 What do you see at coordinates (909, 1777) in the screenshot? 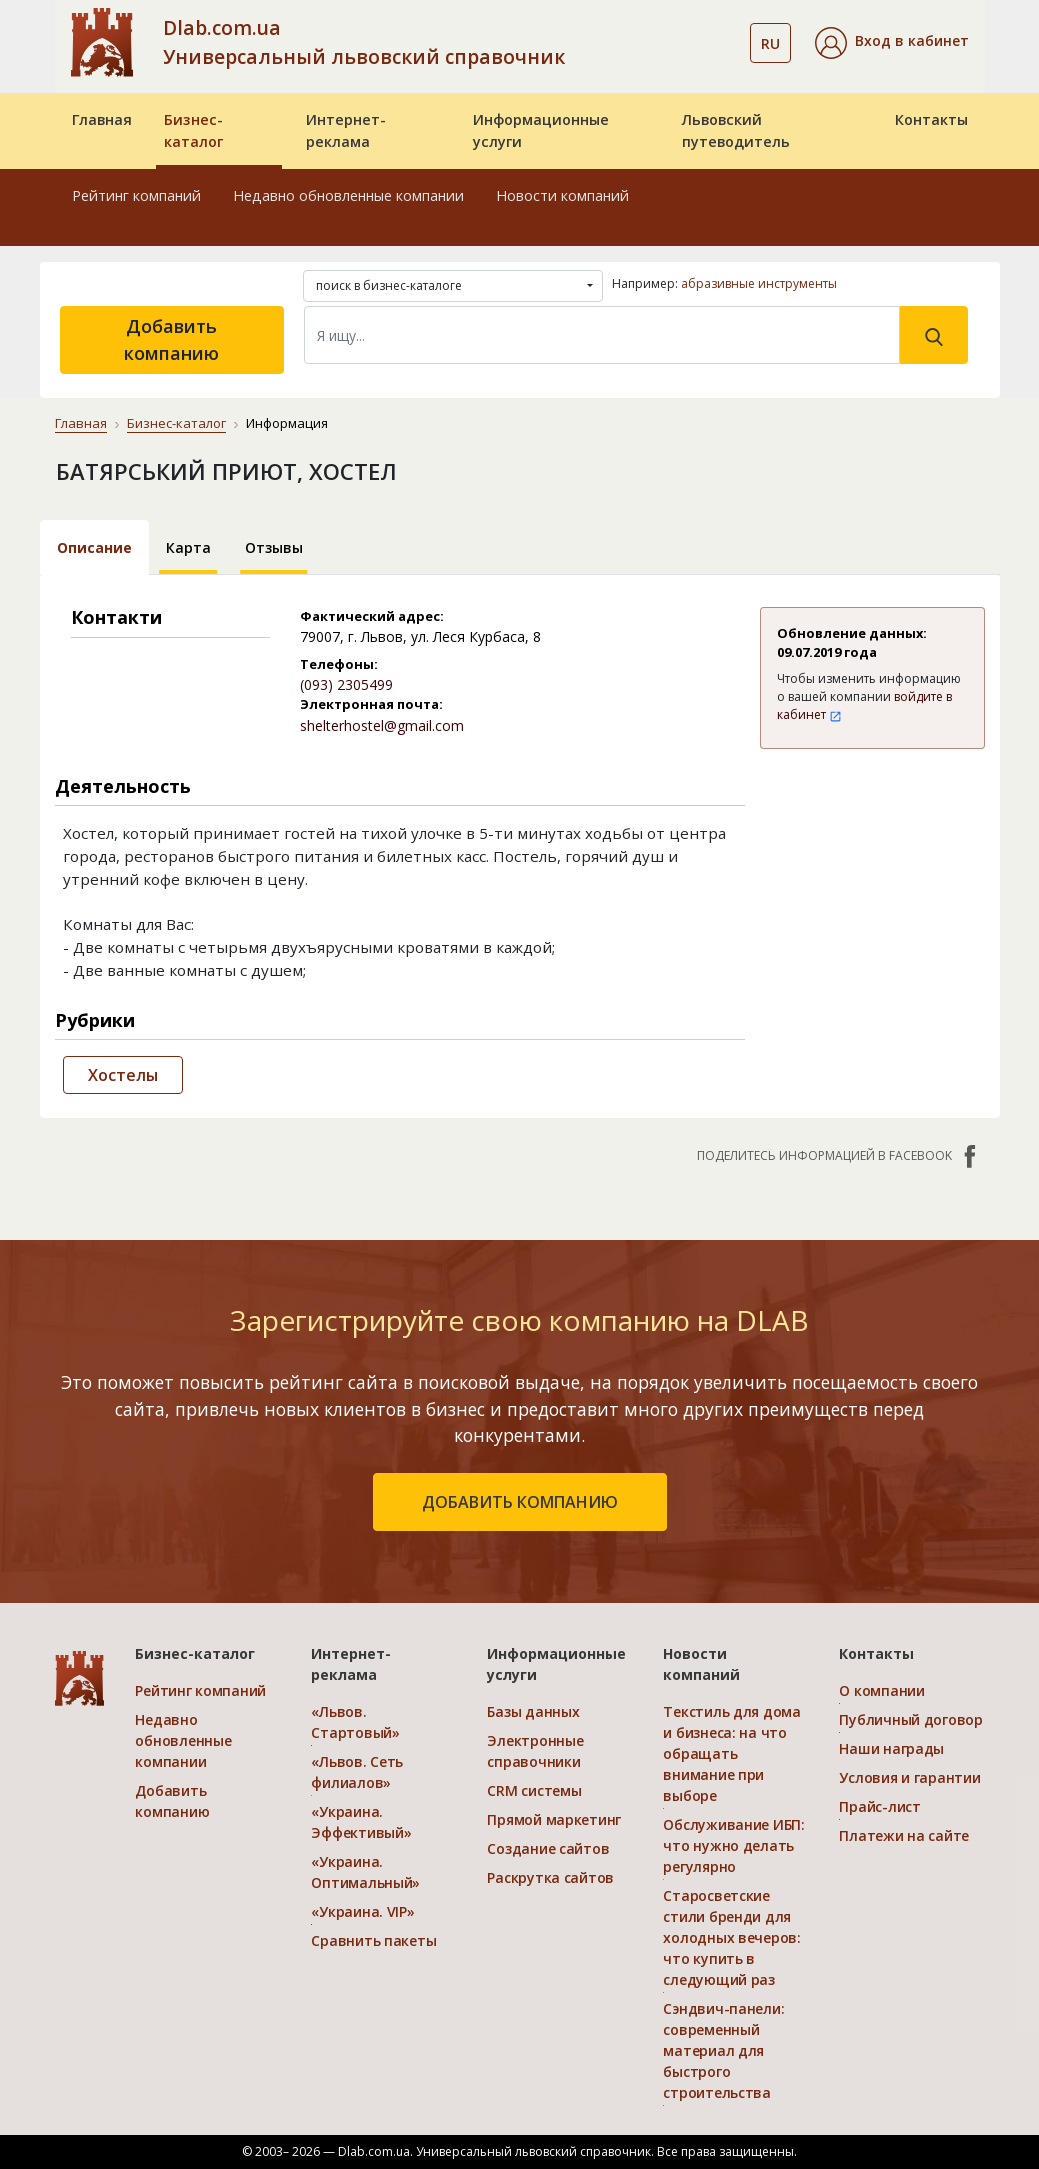
I see `Условия и гарантии` at bounding box center [909, 1777].